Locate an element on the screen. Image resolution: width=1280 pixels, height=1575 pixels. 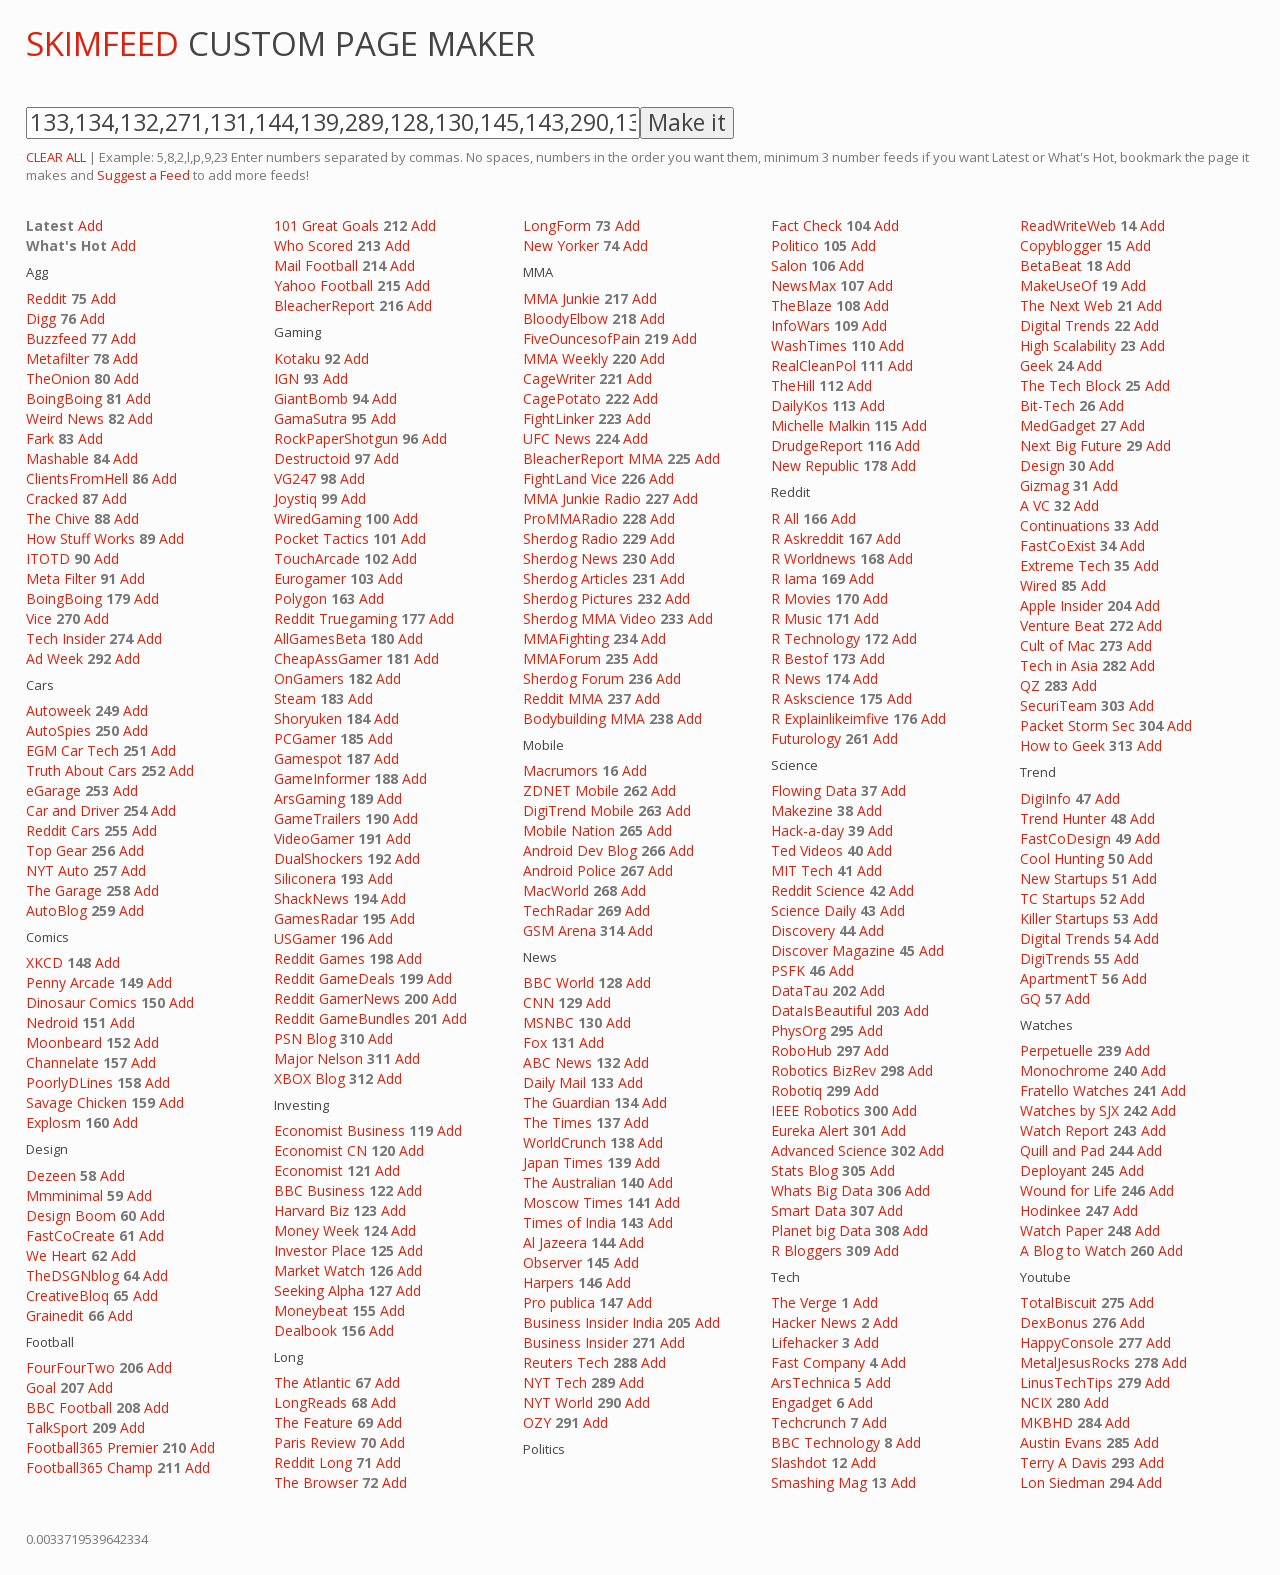
Kotaku is located at coordinates (297, 358).